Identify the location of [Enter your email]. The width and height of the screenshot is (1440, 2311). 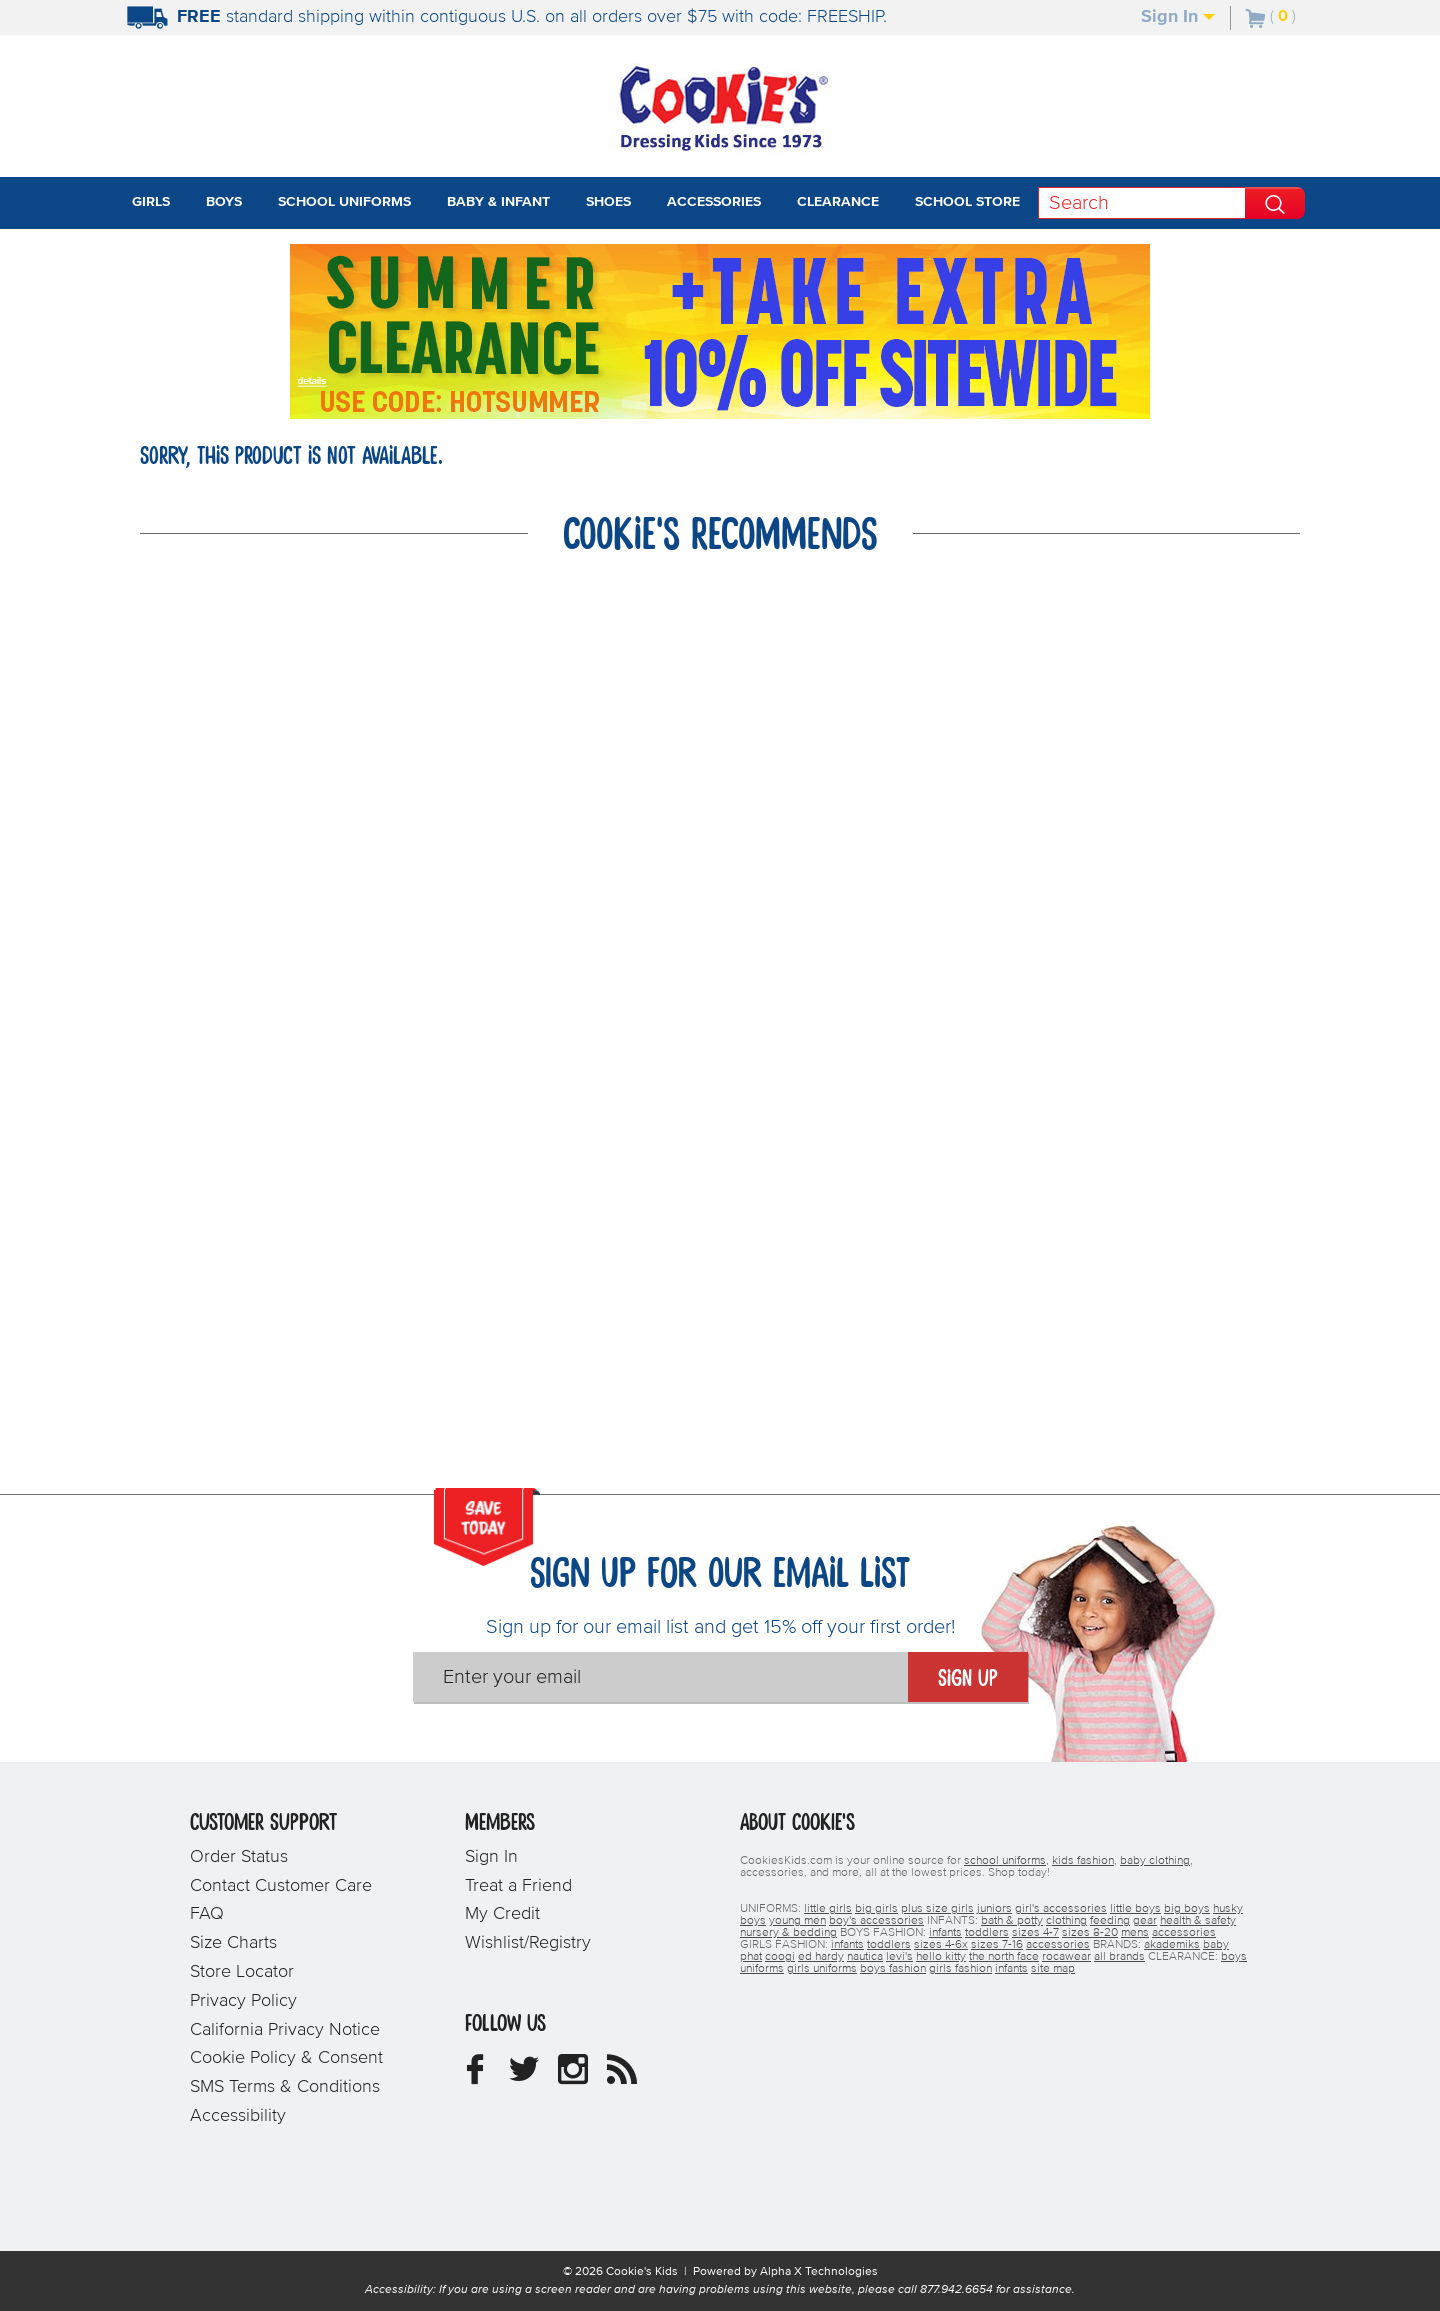
(660, 1677).